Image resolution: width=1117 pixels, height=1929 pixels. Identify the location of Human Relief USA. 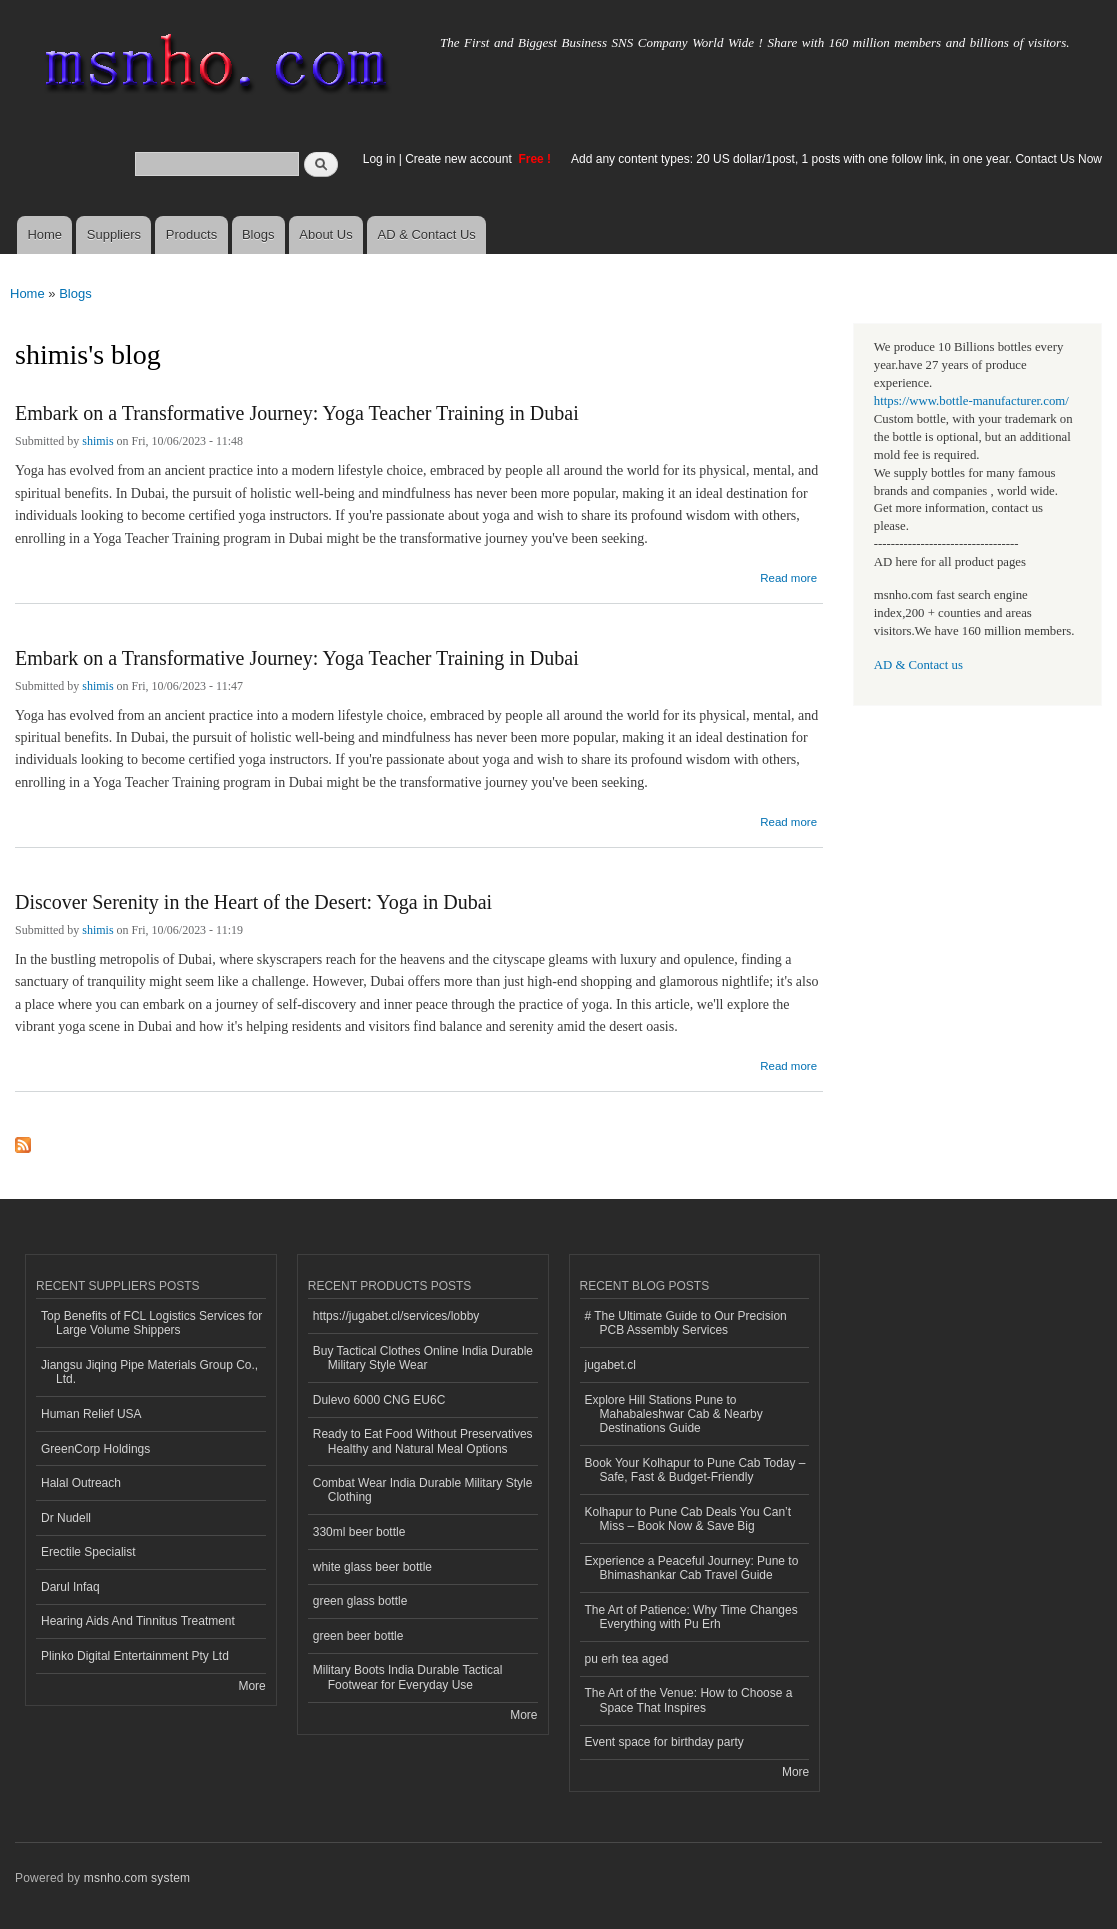
(91, 1414).